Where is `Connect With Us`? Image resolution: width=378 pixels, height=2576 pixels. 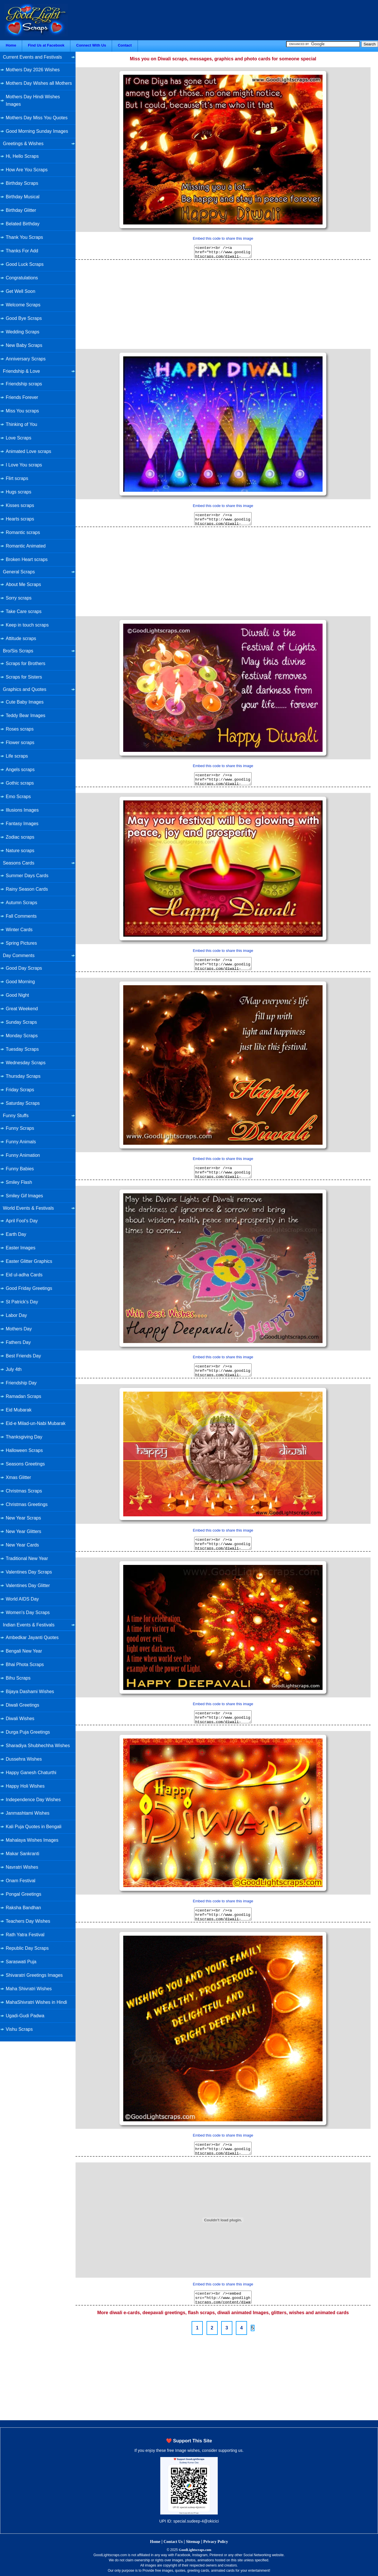 Connect With Us is located at coordinates (91, 45).